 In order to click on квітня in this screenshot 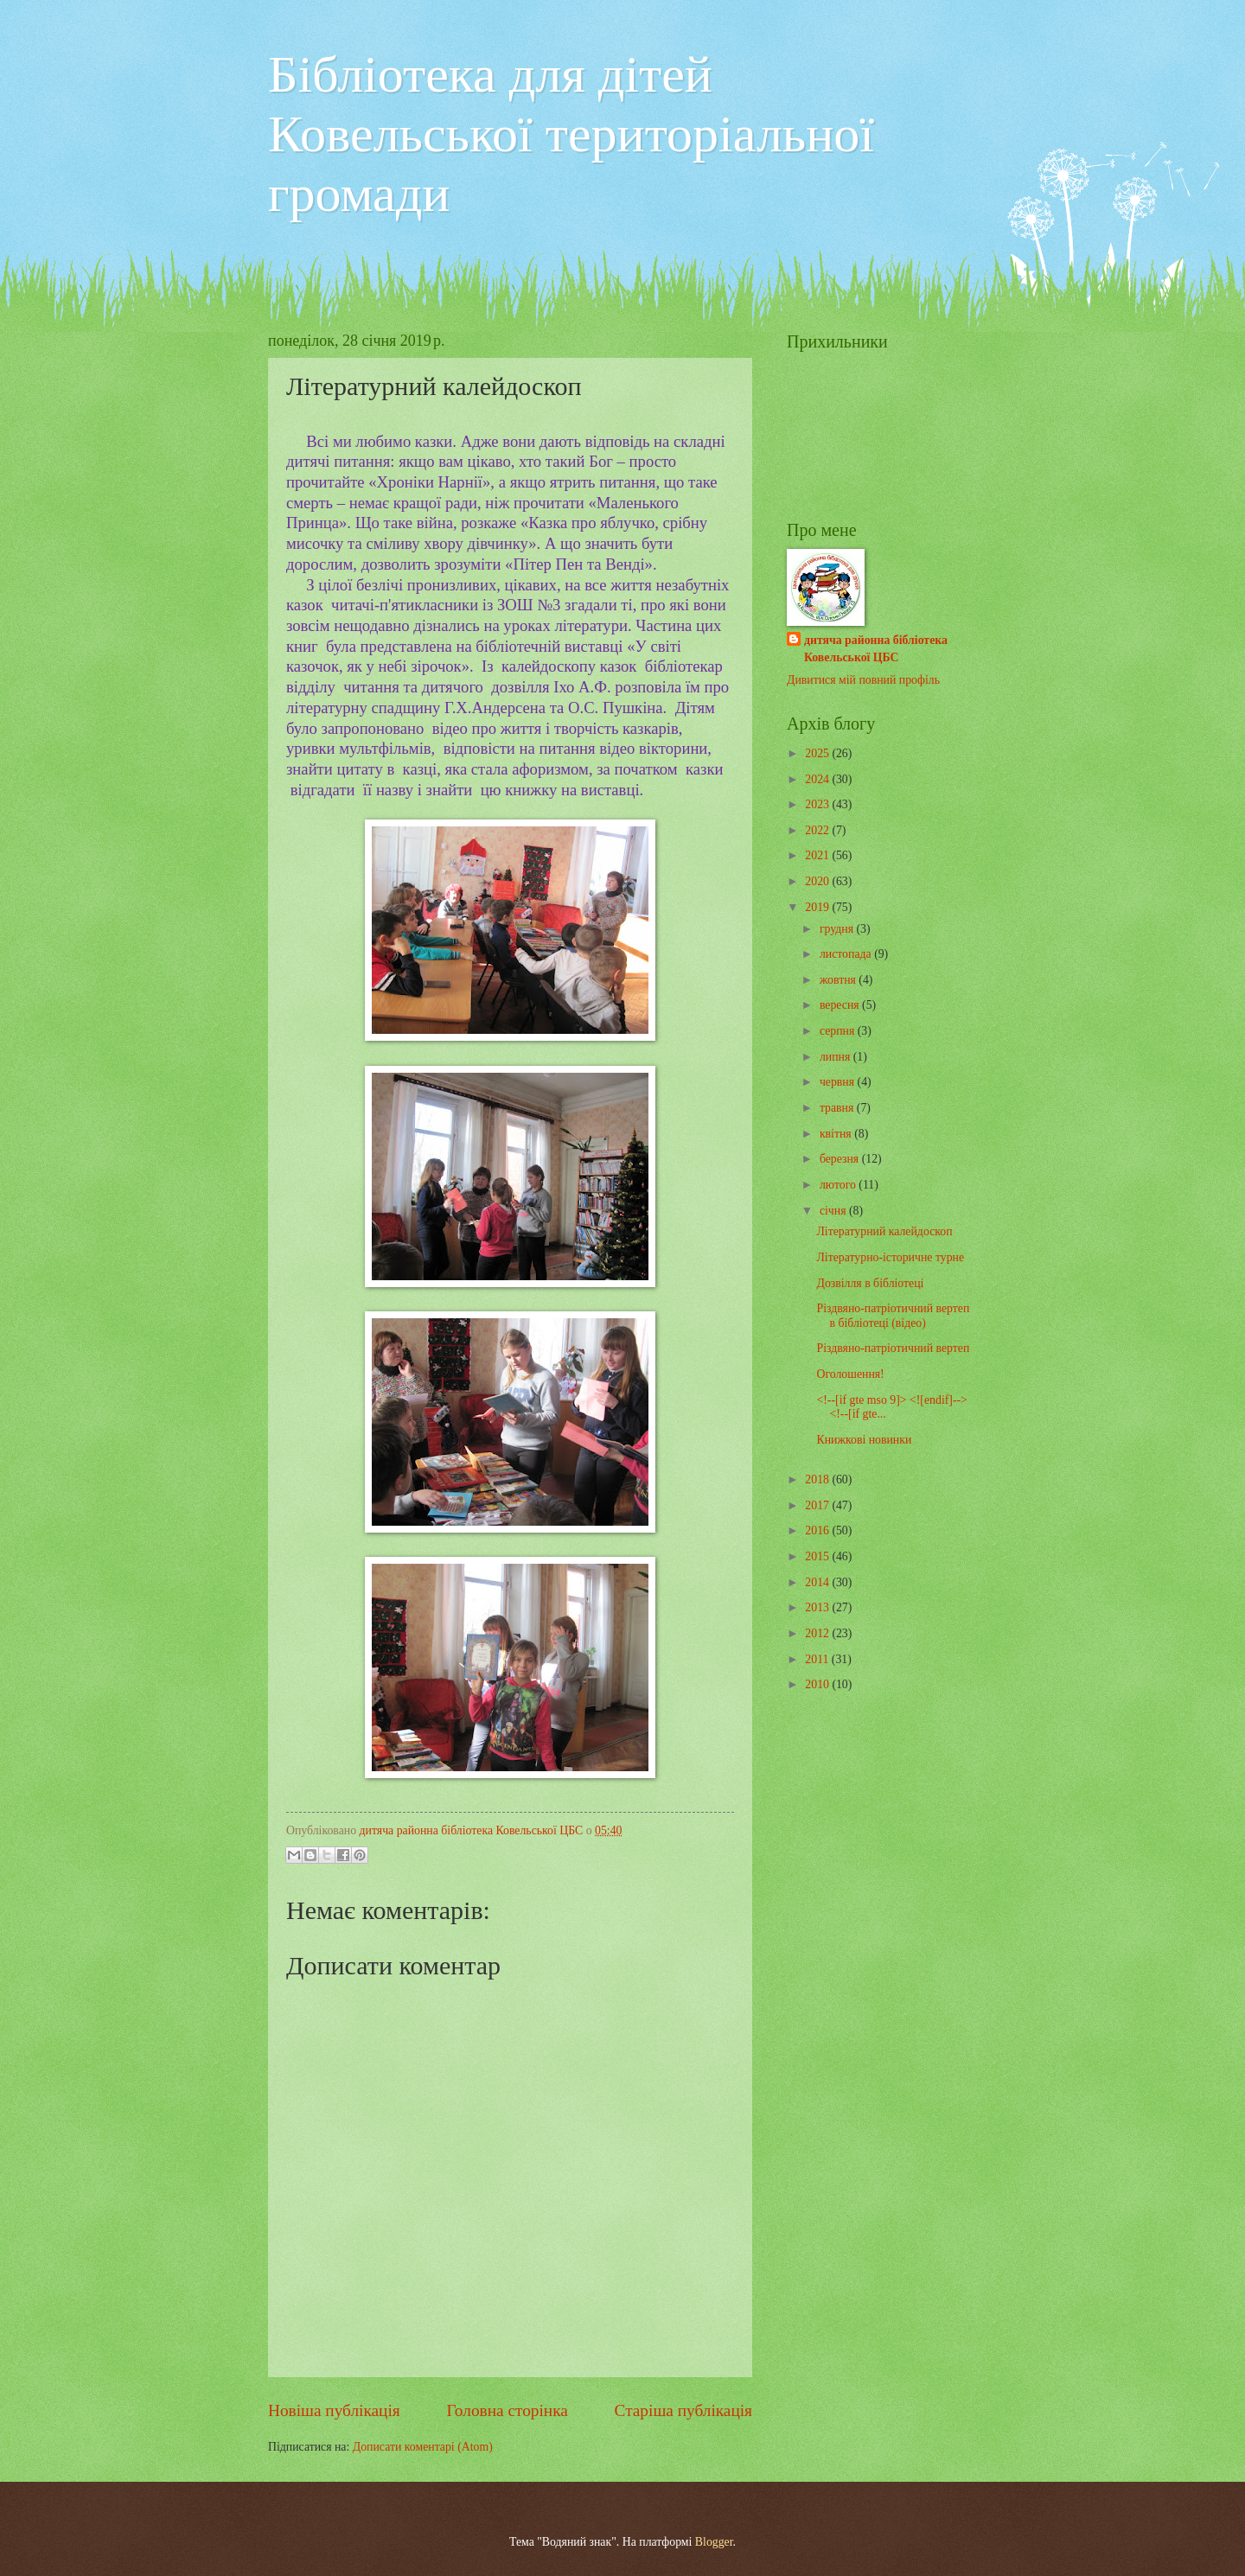, I will do `click(837, 1133)`.